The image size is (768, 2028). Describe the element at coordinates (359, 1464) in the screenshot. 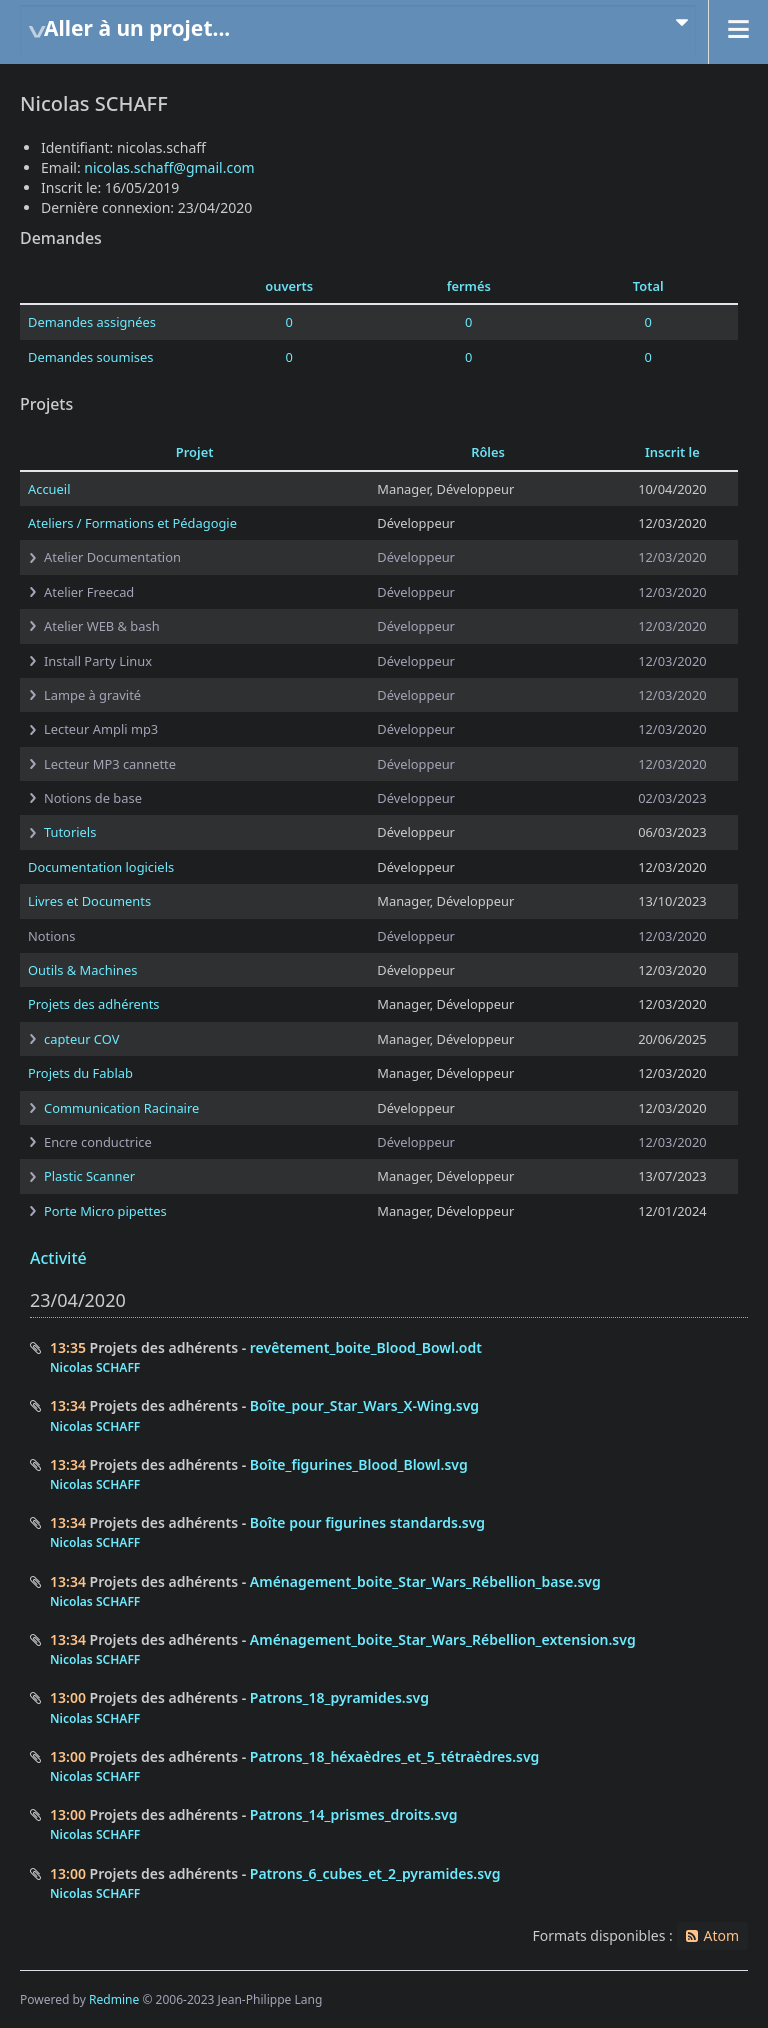

I see `Boîte_figurines_Blood_Blowl.svg` at that location.